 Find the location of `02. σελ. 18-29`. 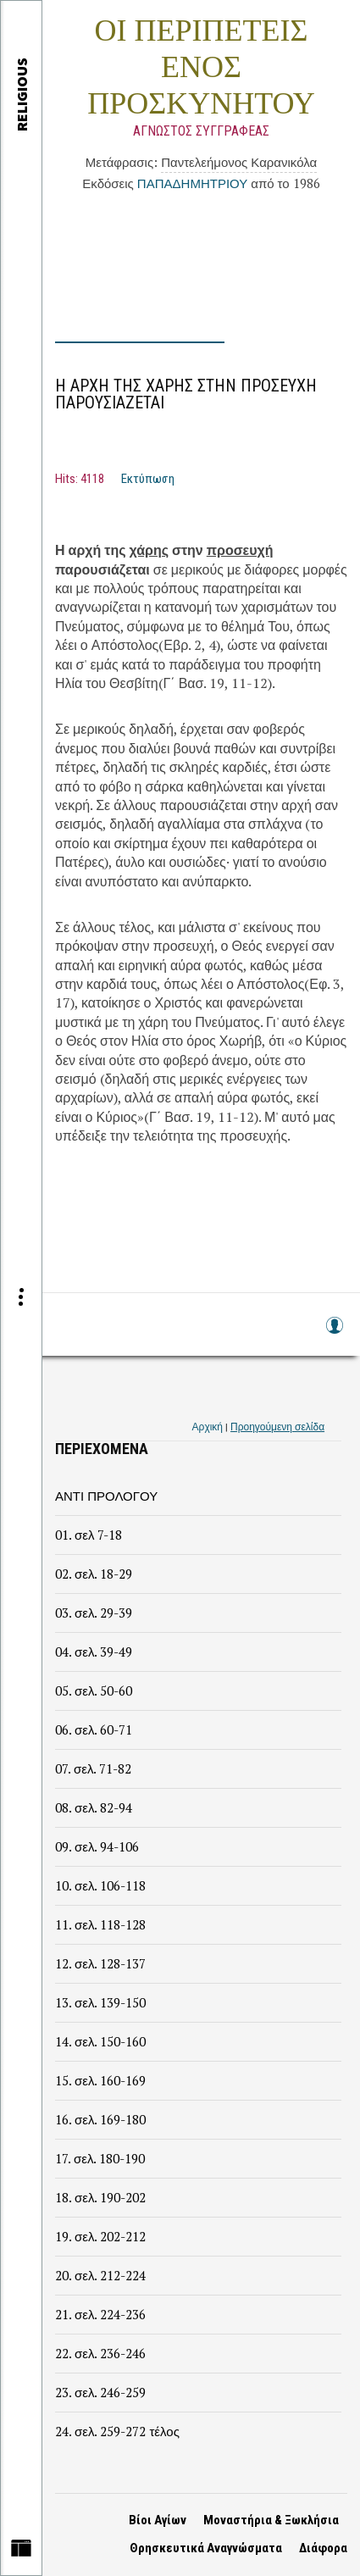

02. σελ. 18-29 is located at coordinates (93, 1573).